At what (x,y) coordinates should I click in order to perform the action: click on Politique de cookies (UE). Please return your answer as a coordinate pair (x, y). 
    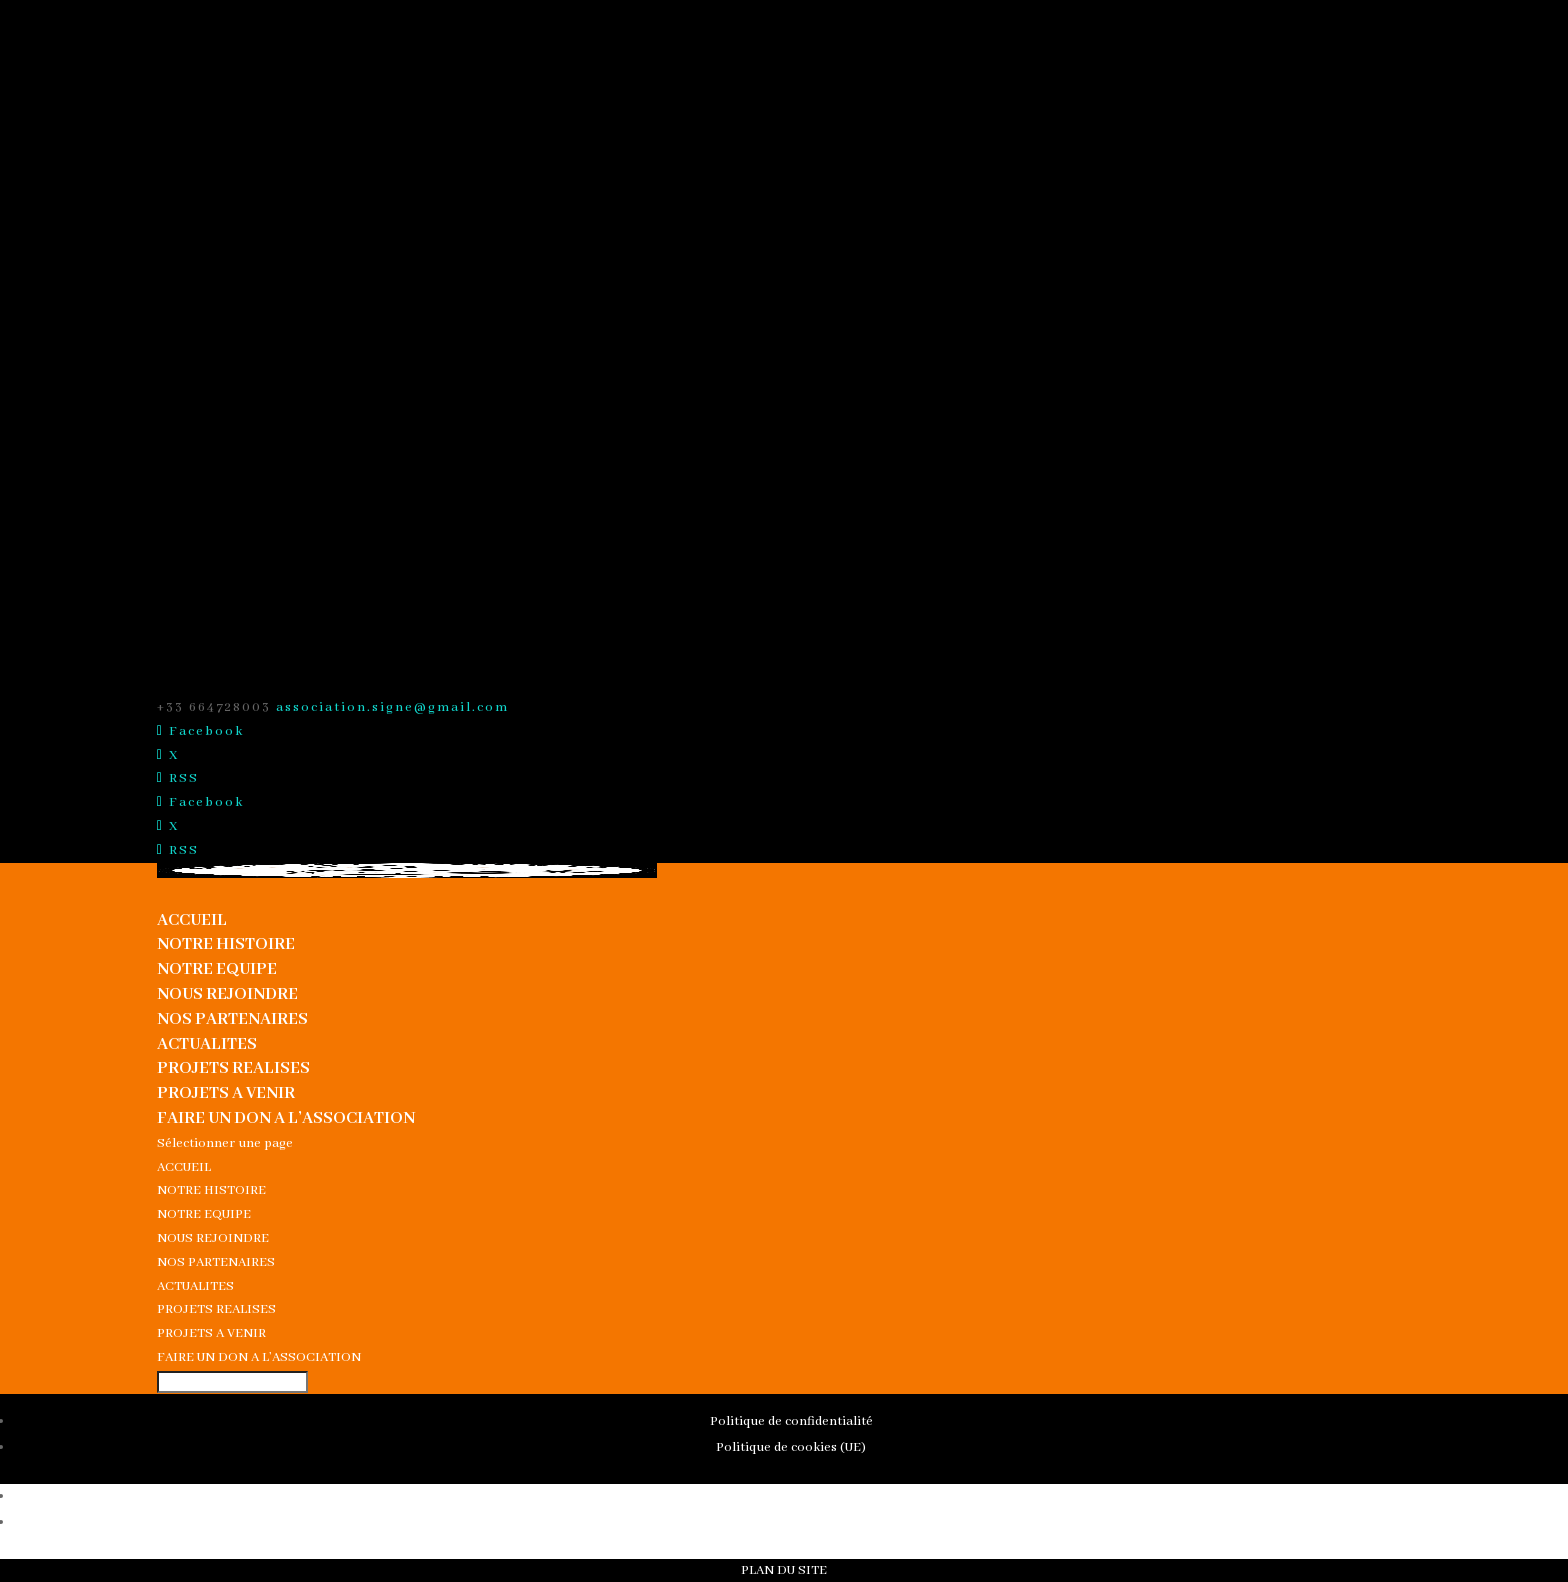
    Looking at the image, I should click on (791, 1447).